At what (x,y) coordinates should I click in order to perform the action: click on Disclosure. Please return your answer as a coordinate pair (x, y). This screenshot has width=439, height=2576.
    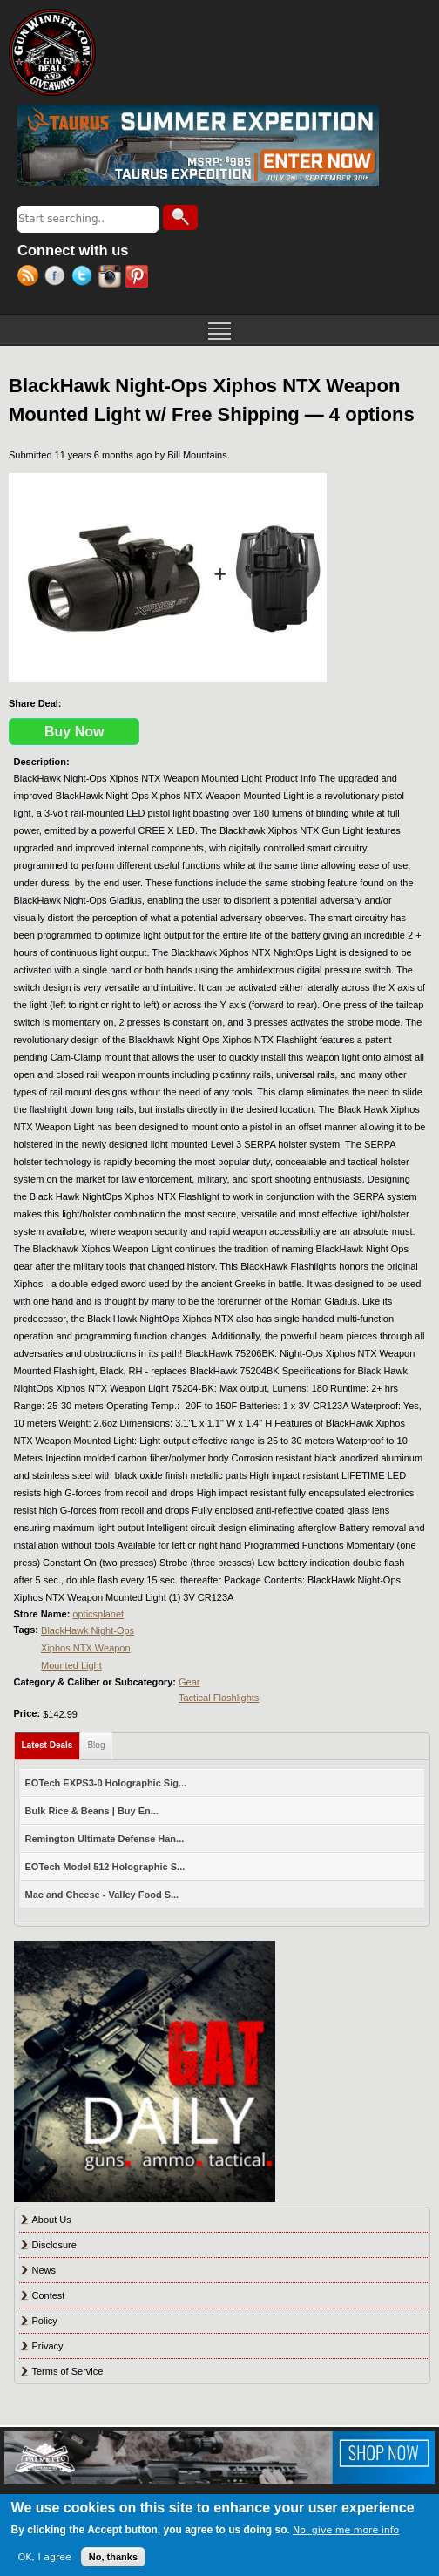
    Looking at the image, I should click on (54, 2245).